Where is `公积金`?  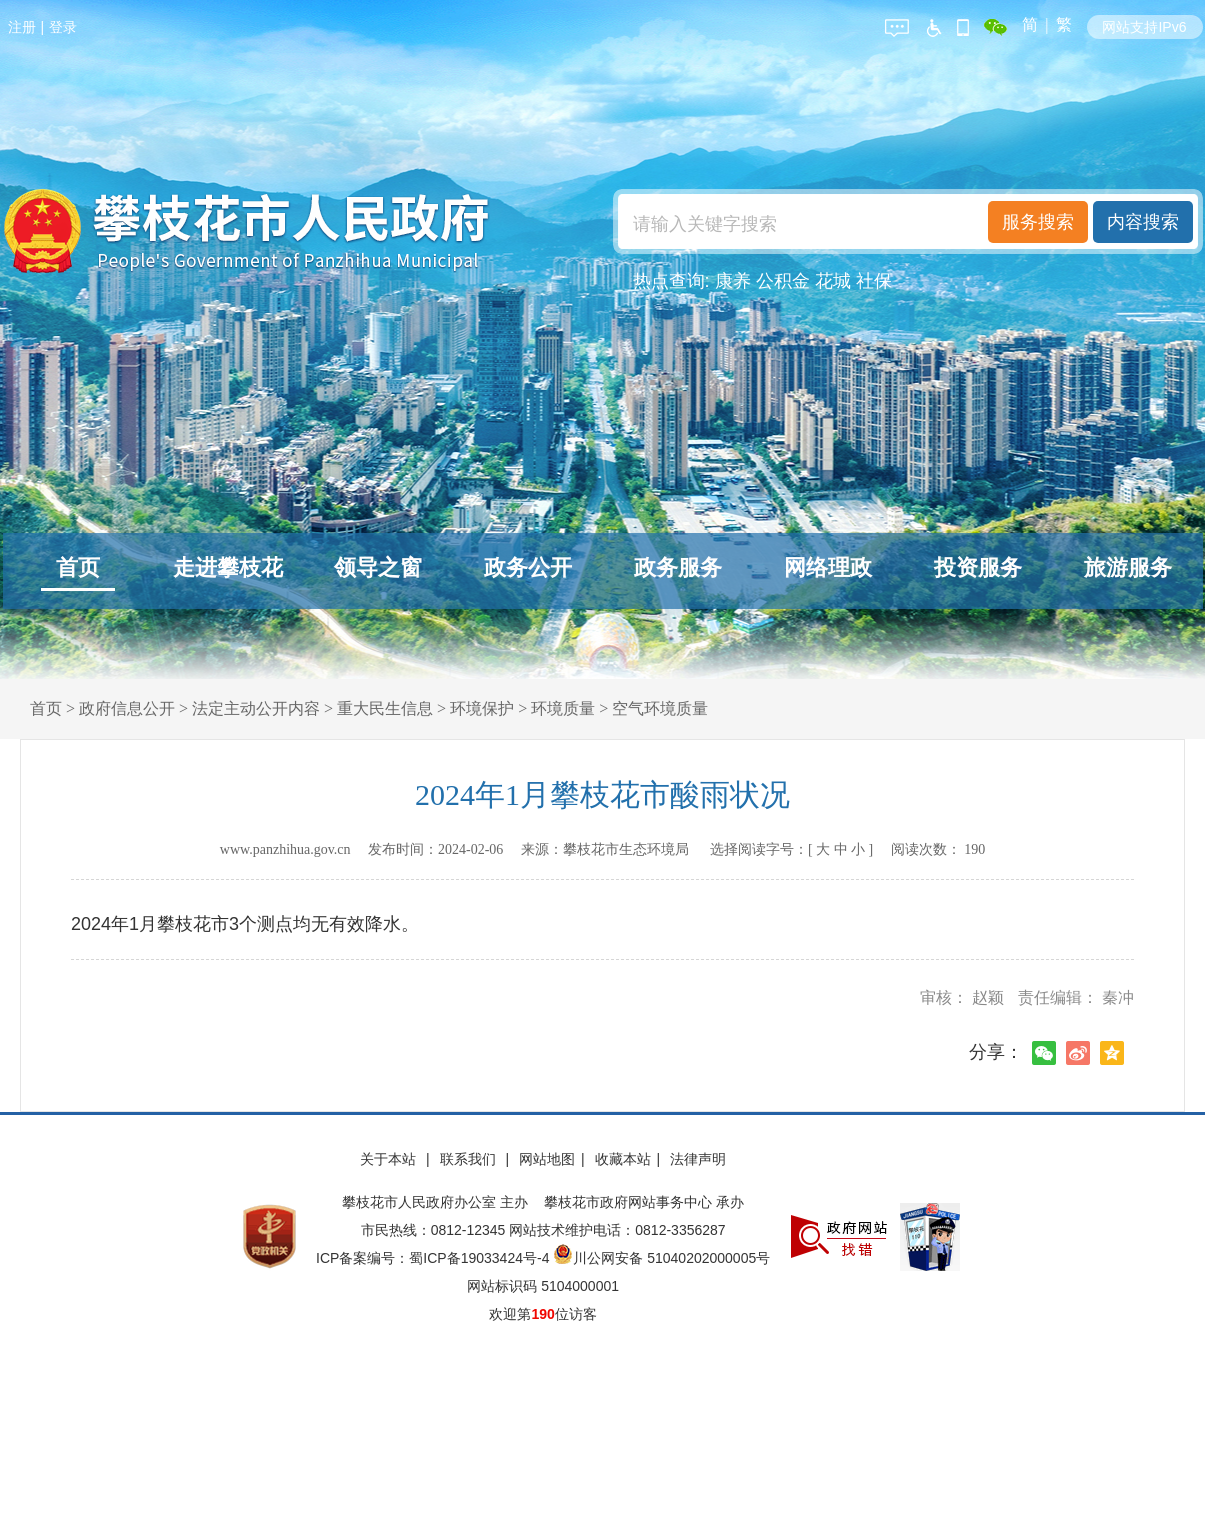 公积金 is located at coordinates (783, 281).